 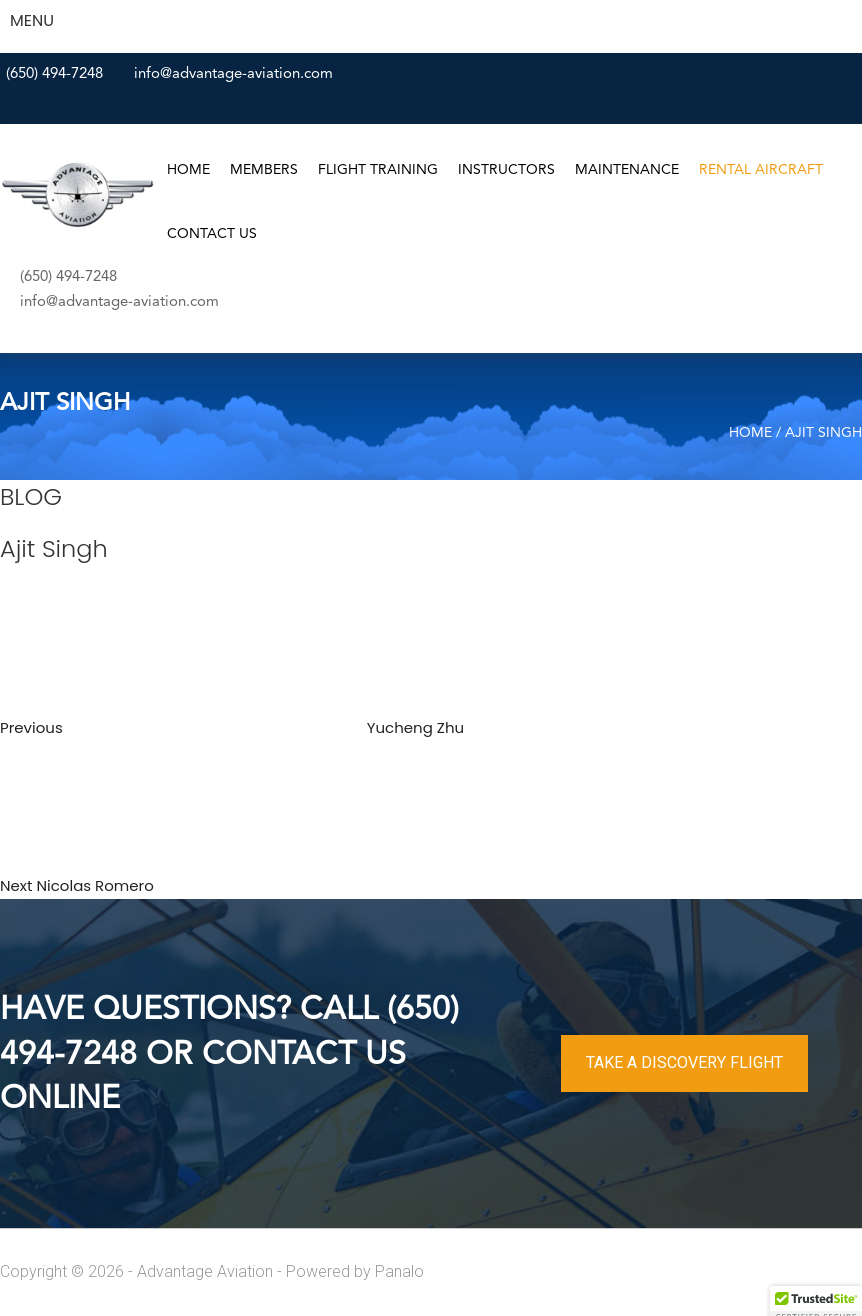 I want to click on Flight Training, so click(x=378, y=170).